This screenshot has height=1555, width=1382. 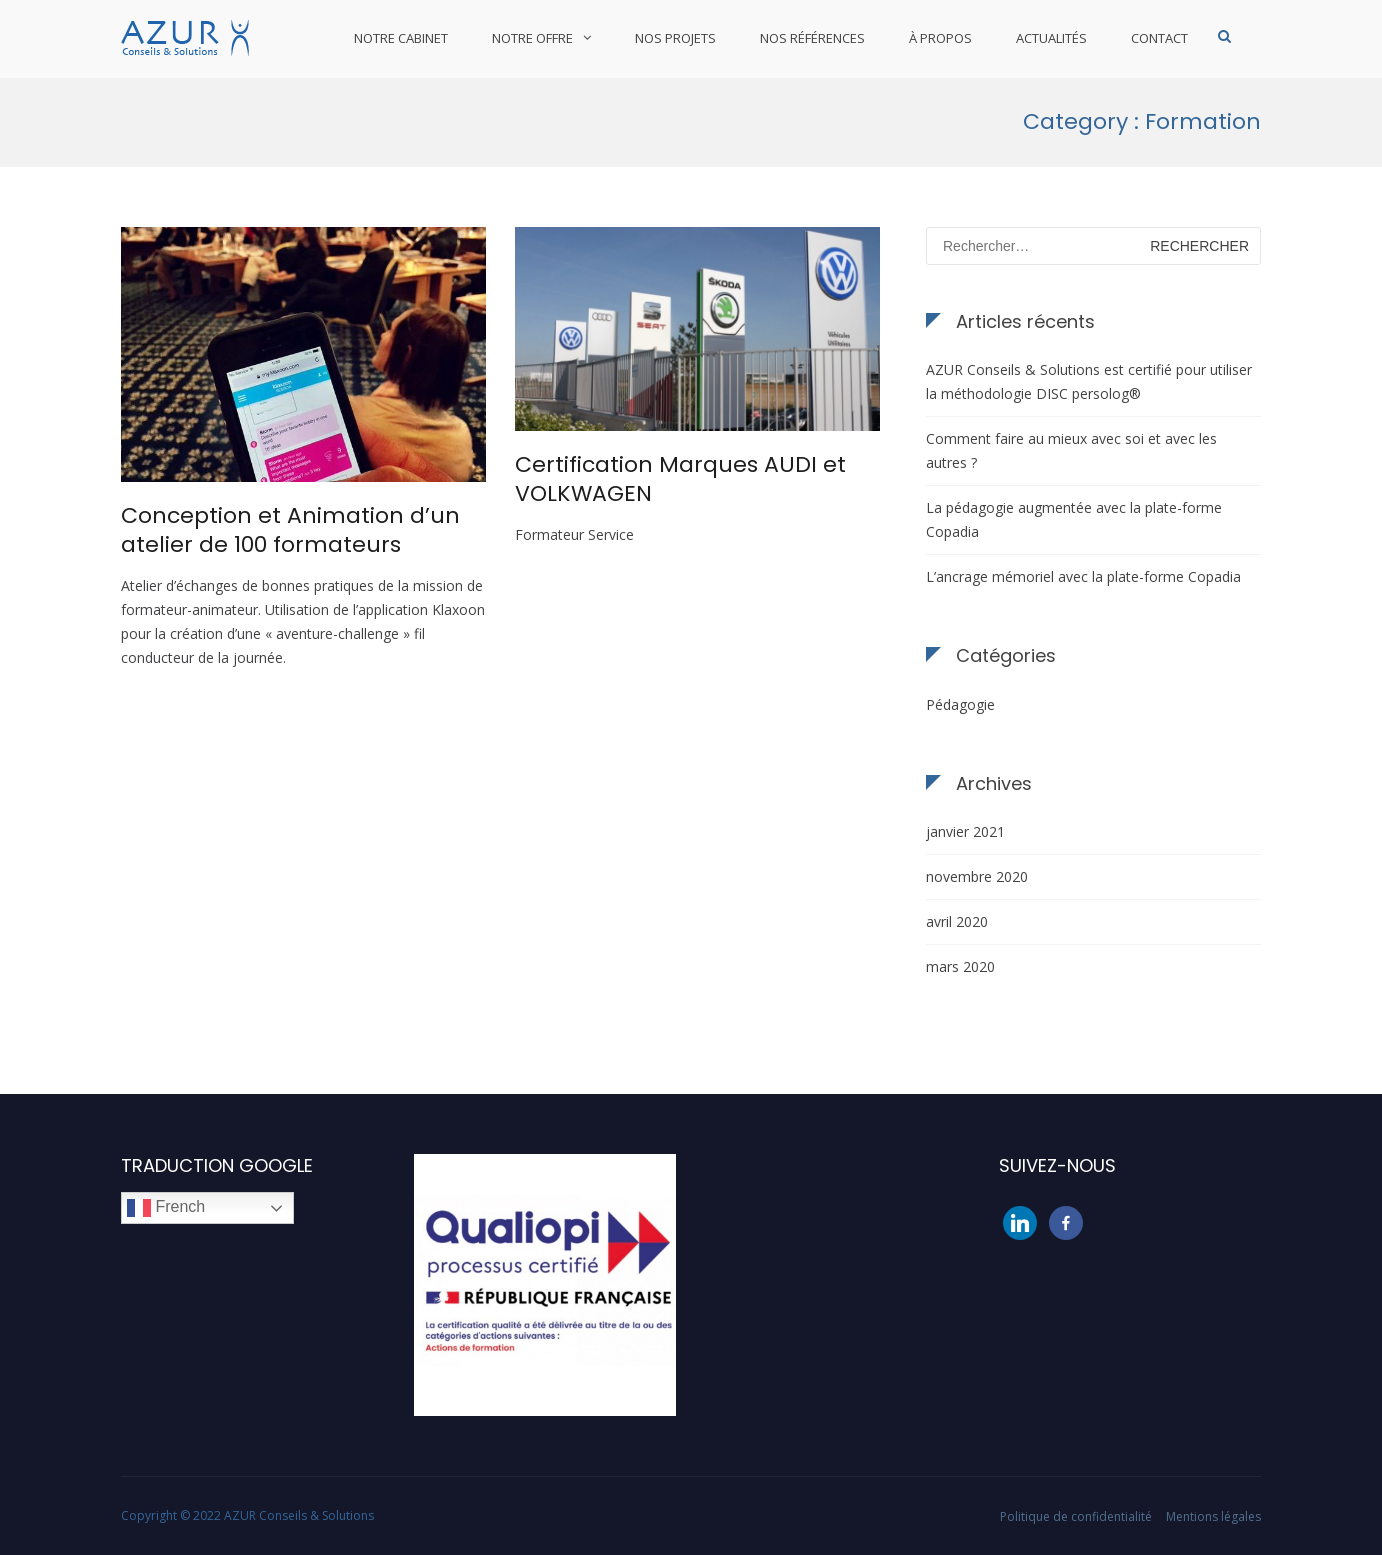 What do you see at coordinates (299, 1515) in the screenshot?
I see `AZUR Conseils & Solutions` at bounding box center [299, 1515].